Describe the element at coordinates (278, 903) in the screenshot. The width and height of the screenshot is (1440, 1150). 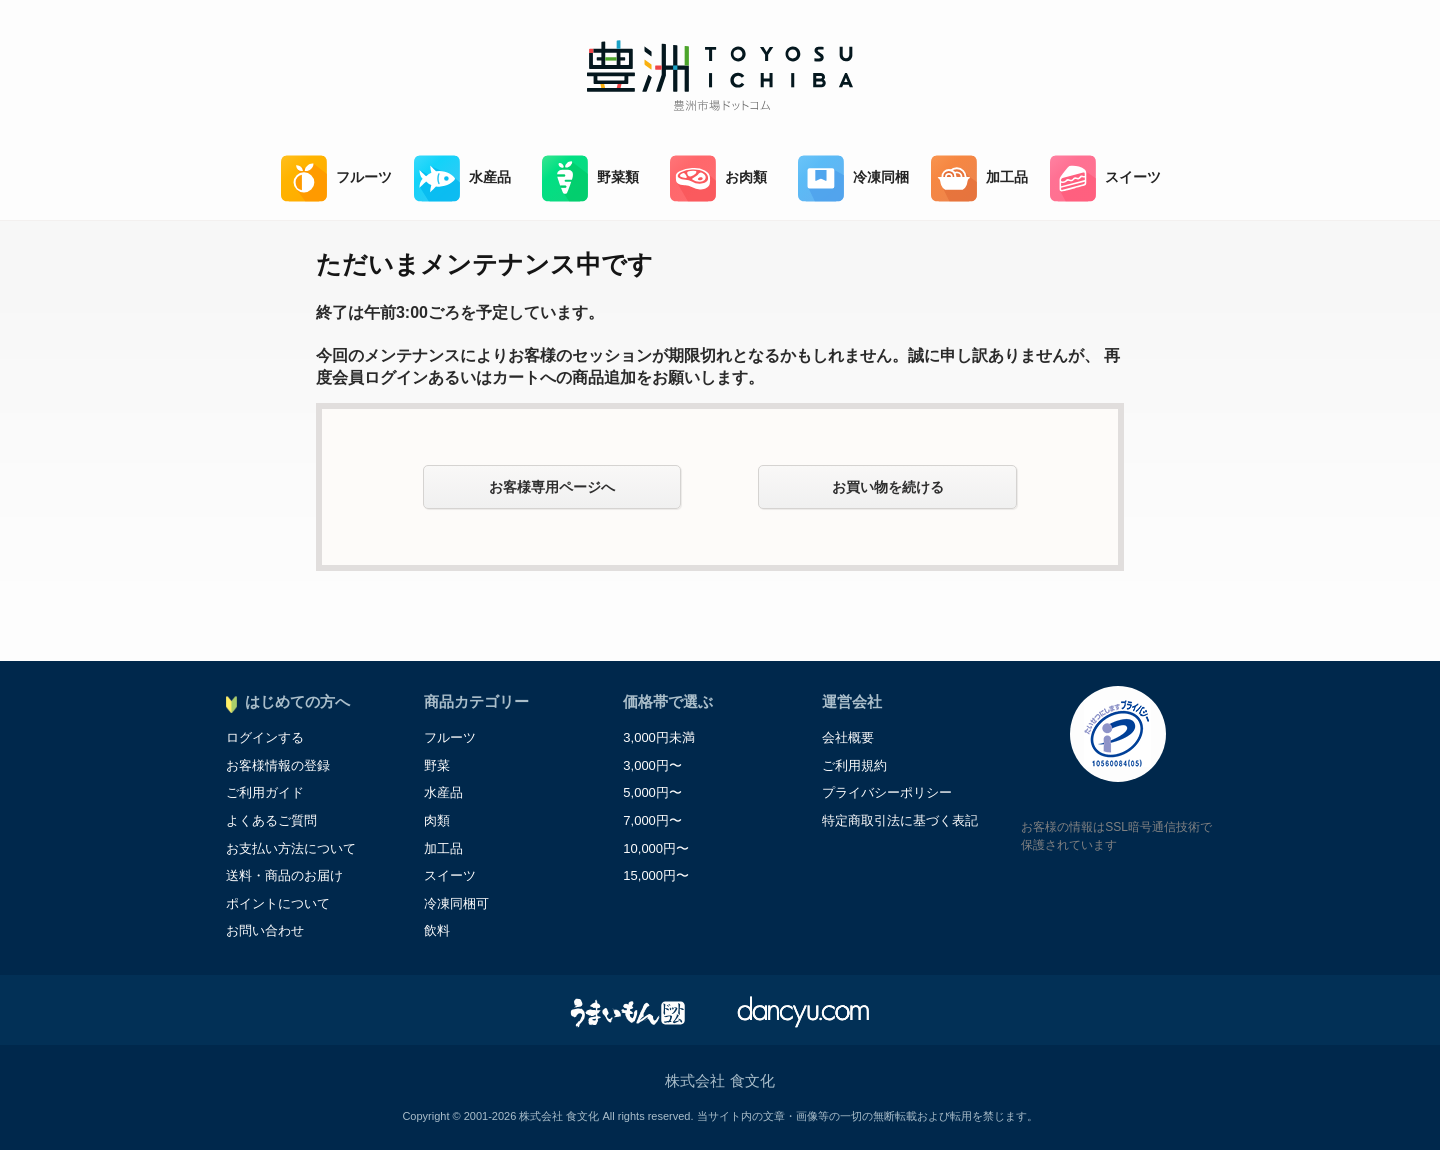
I see `ポイントについて` at that location.